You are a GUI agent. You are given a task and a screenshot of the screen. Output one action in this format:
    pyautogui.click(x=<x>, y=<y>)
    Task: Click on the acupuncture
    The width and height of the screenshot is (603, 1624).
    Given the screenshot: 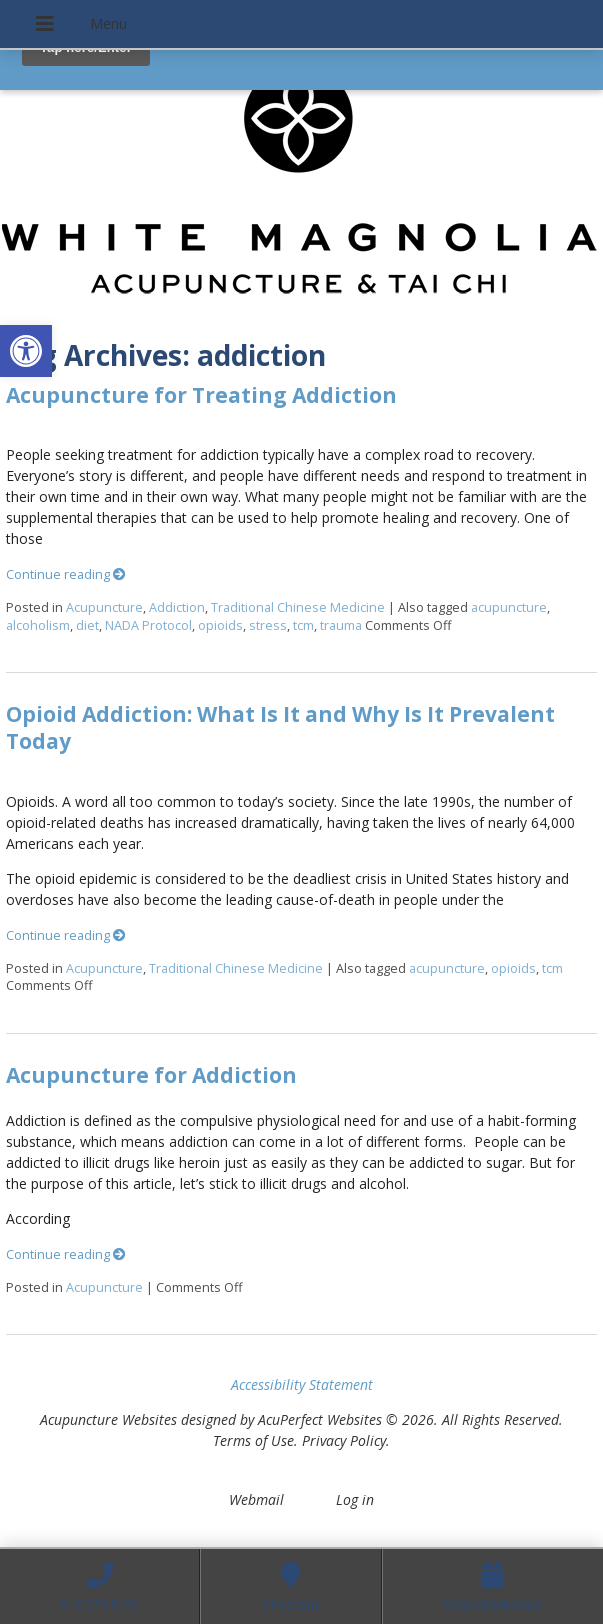 What is the action you would take?
    pyautogui.click(x=509, y=607)
    